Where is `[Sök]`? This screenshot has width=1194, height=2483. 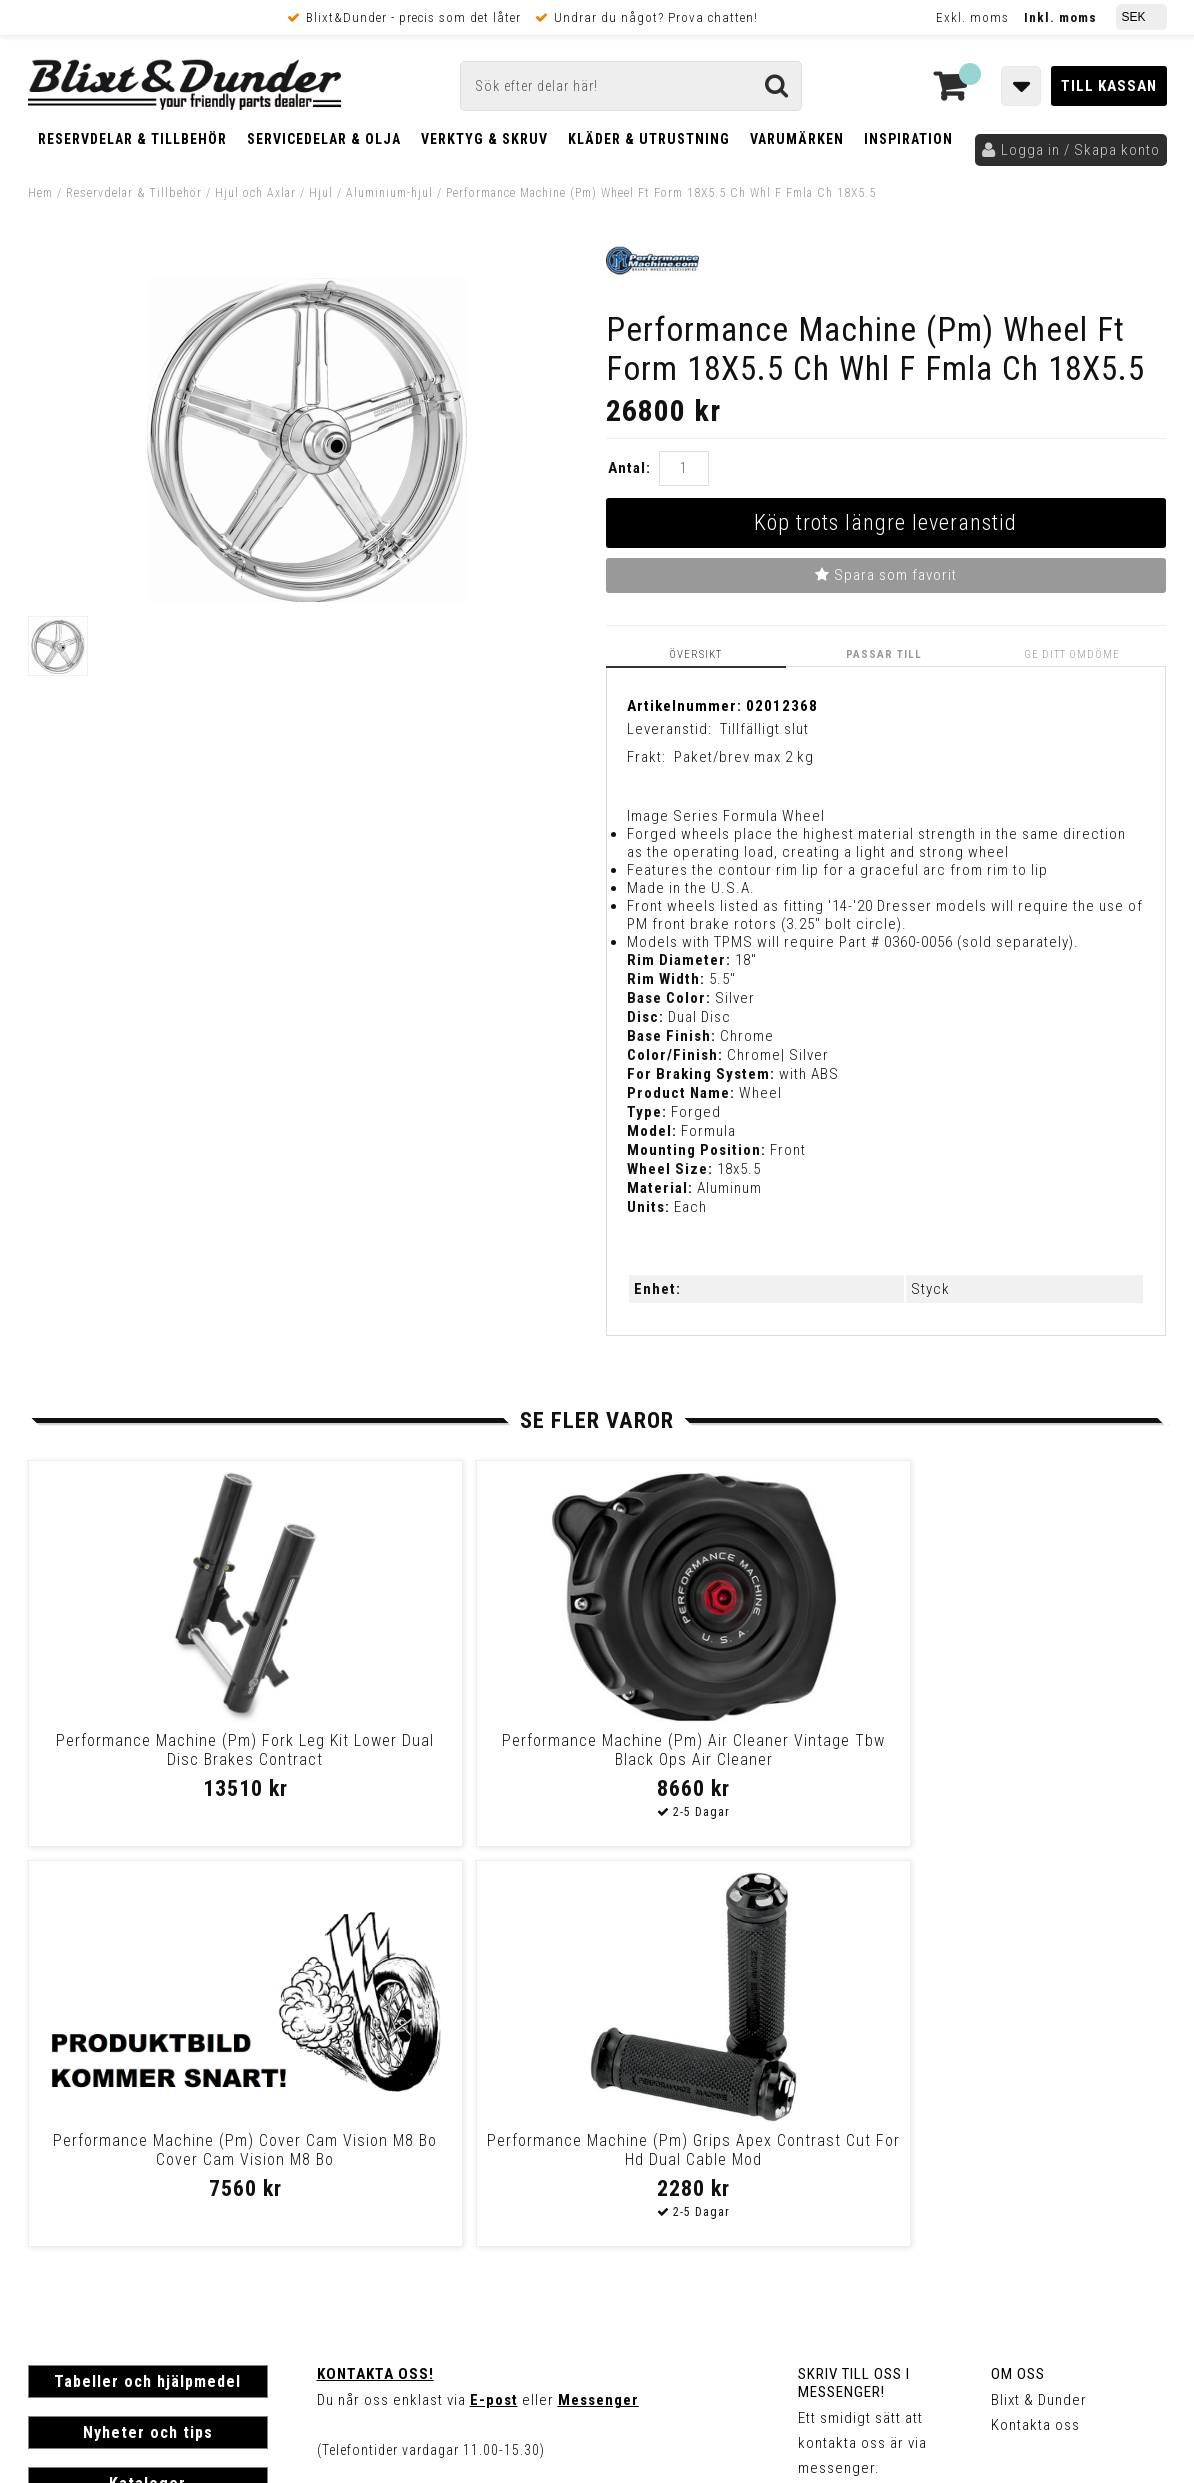 [Sök] is located at coordinates (631, 86).